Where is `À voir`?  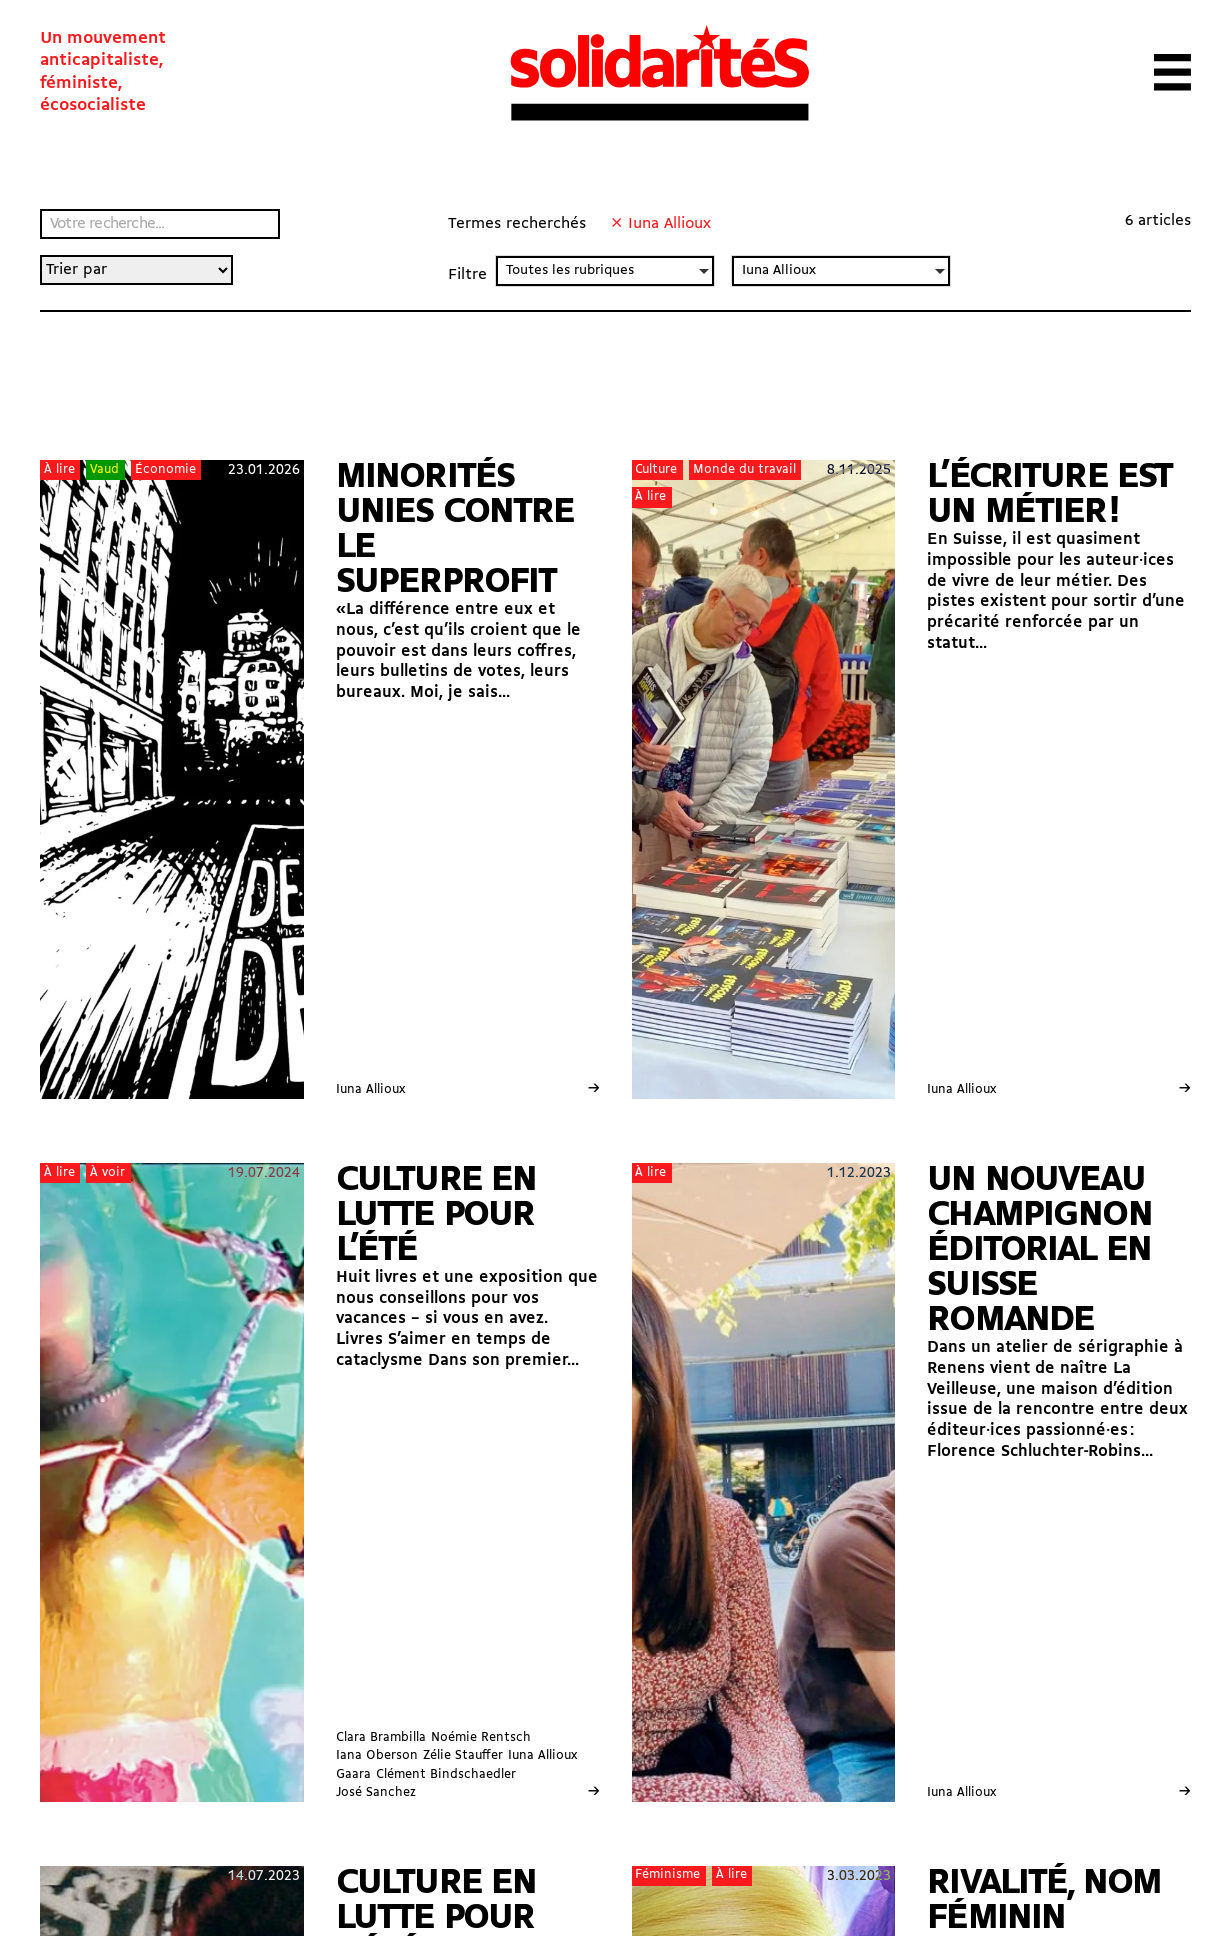
À voir is located at coordinates (107, 1172).